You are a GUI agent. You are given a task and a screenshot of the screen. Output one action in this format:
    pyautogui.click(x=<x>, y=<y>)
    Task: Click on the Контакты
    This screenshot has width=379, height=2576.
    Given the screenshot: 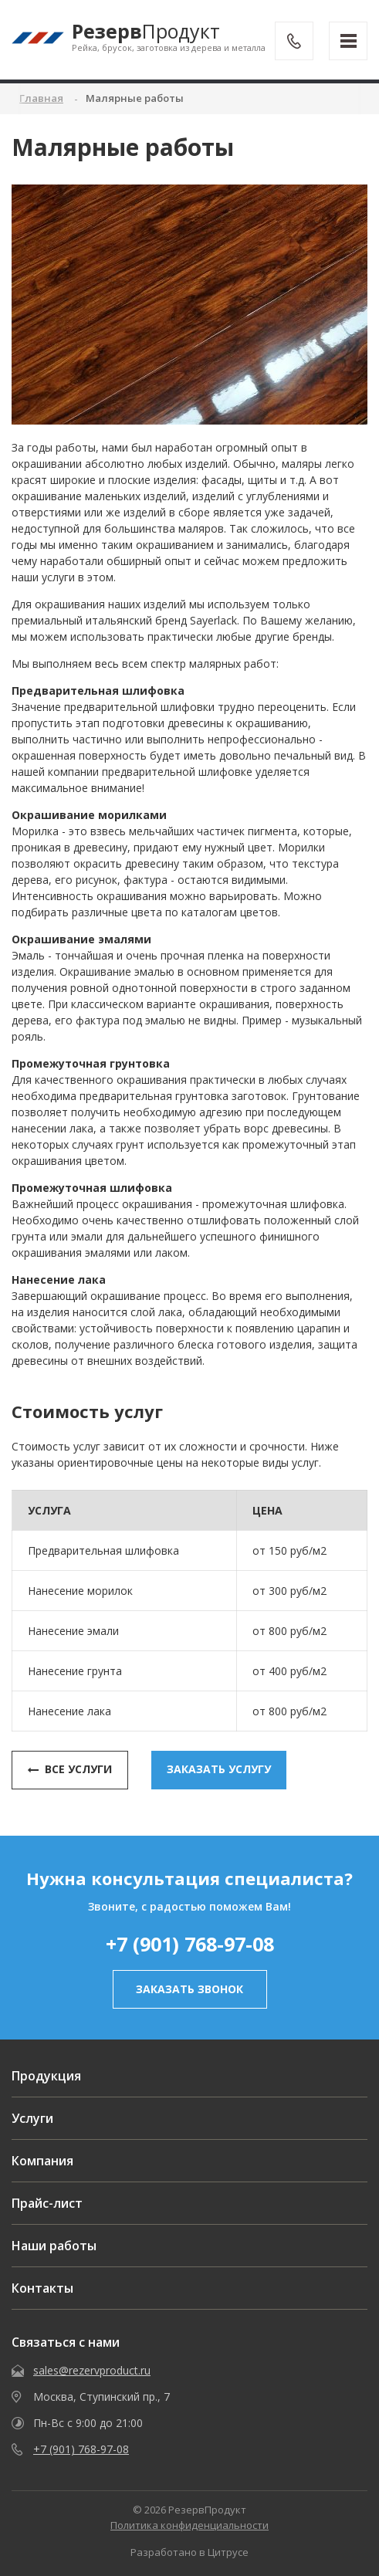 What is the action you would take?
    pyautogui.click(x=42, y=2288)
    